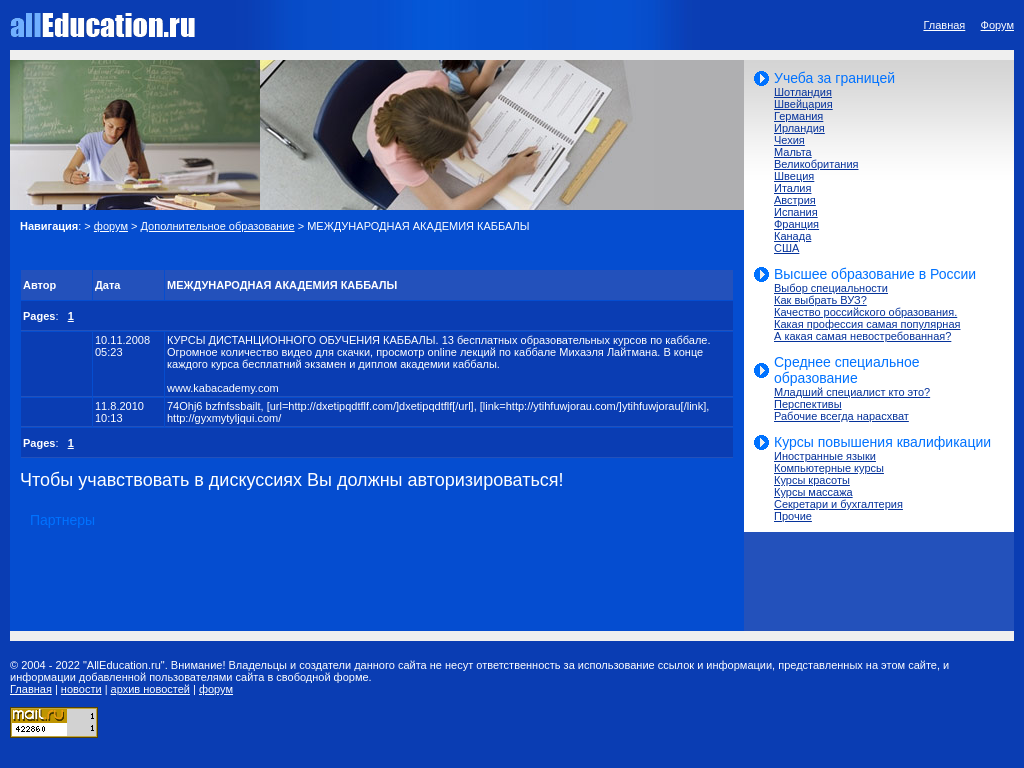 The height and width of the screenshot is (768, 1024). Describe the element at coordinates (862, 336) in the screenshot. I see `А какая самая невостребованная?` at that location.